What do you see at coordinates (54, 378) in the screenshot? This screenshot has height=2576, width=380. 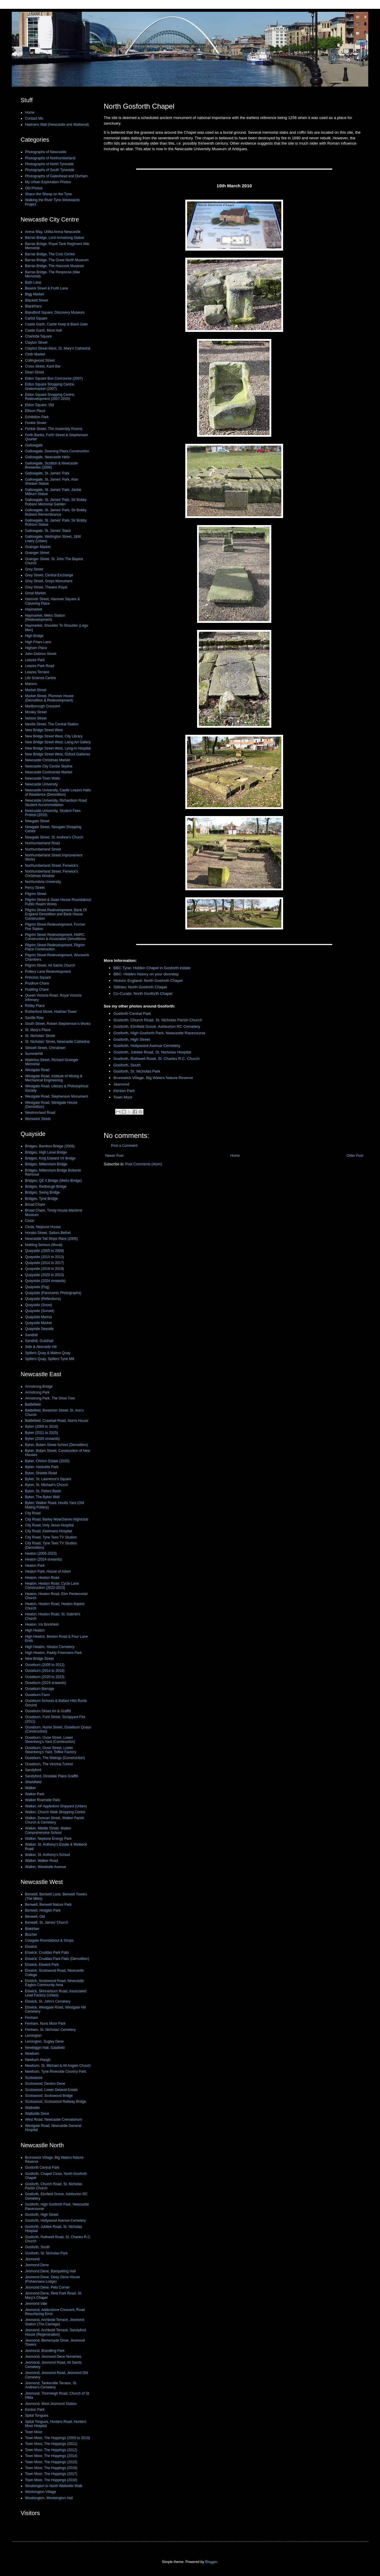 I see `Eldon Square Bus Concourse (2007)` at bounding box center [54, 378].